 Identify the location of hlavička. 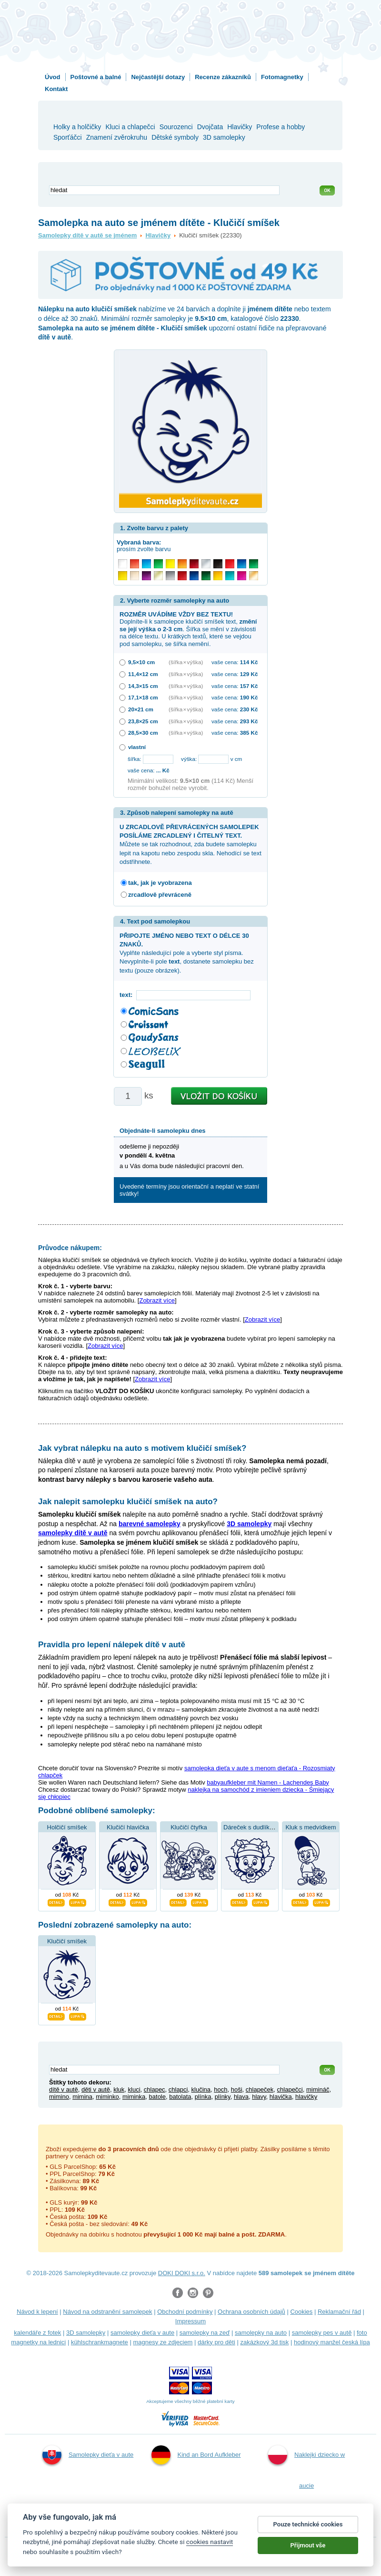
(281, 2096).